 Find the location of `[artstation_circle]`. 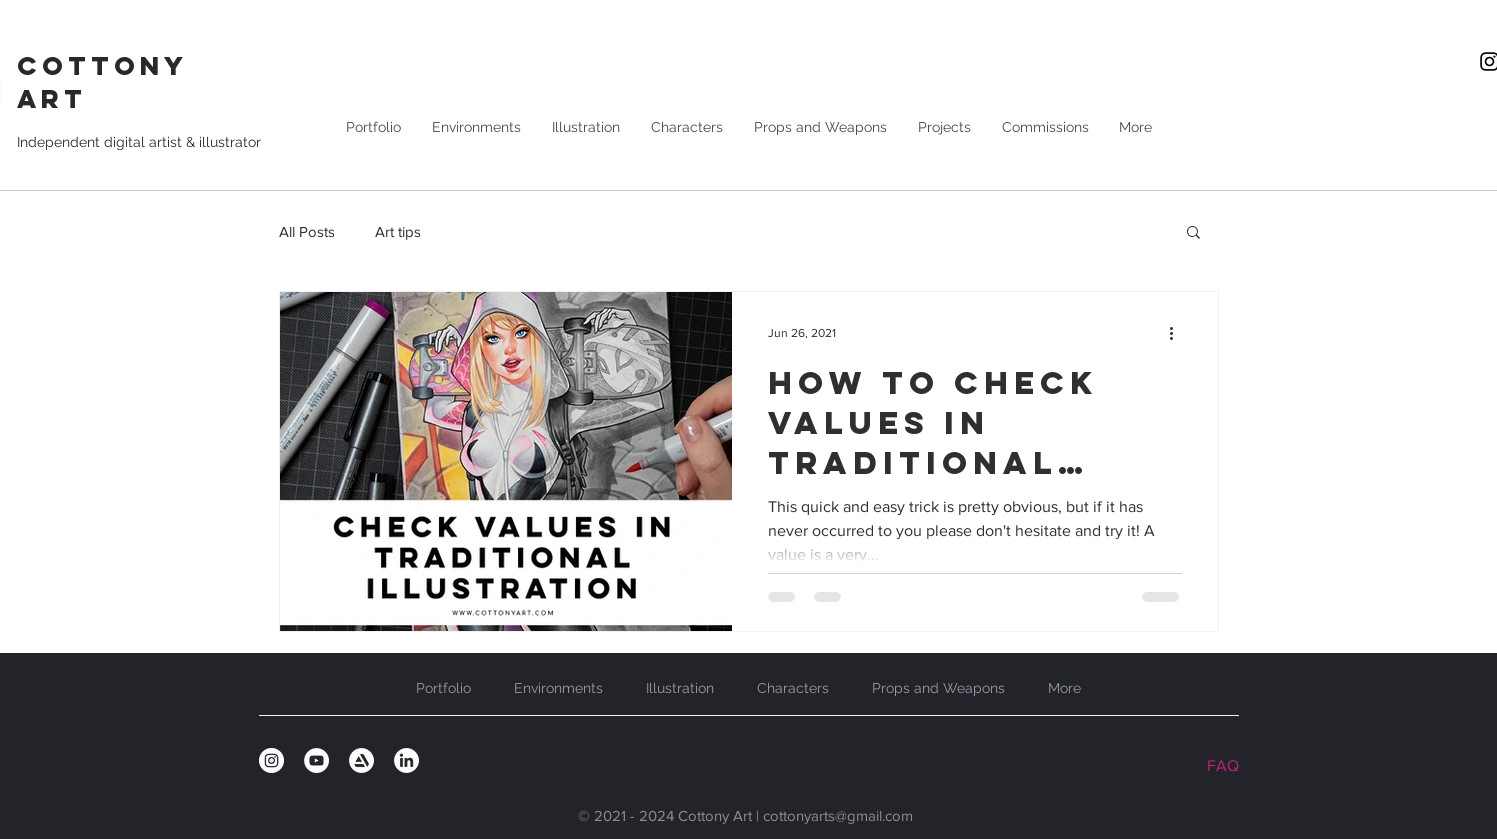

[artstation_circle] is located at coordinates (361, 760).